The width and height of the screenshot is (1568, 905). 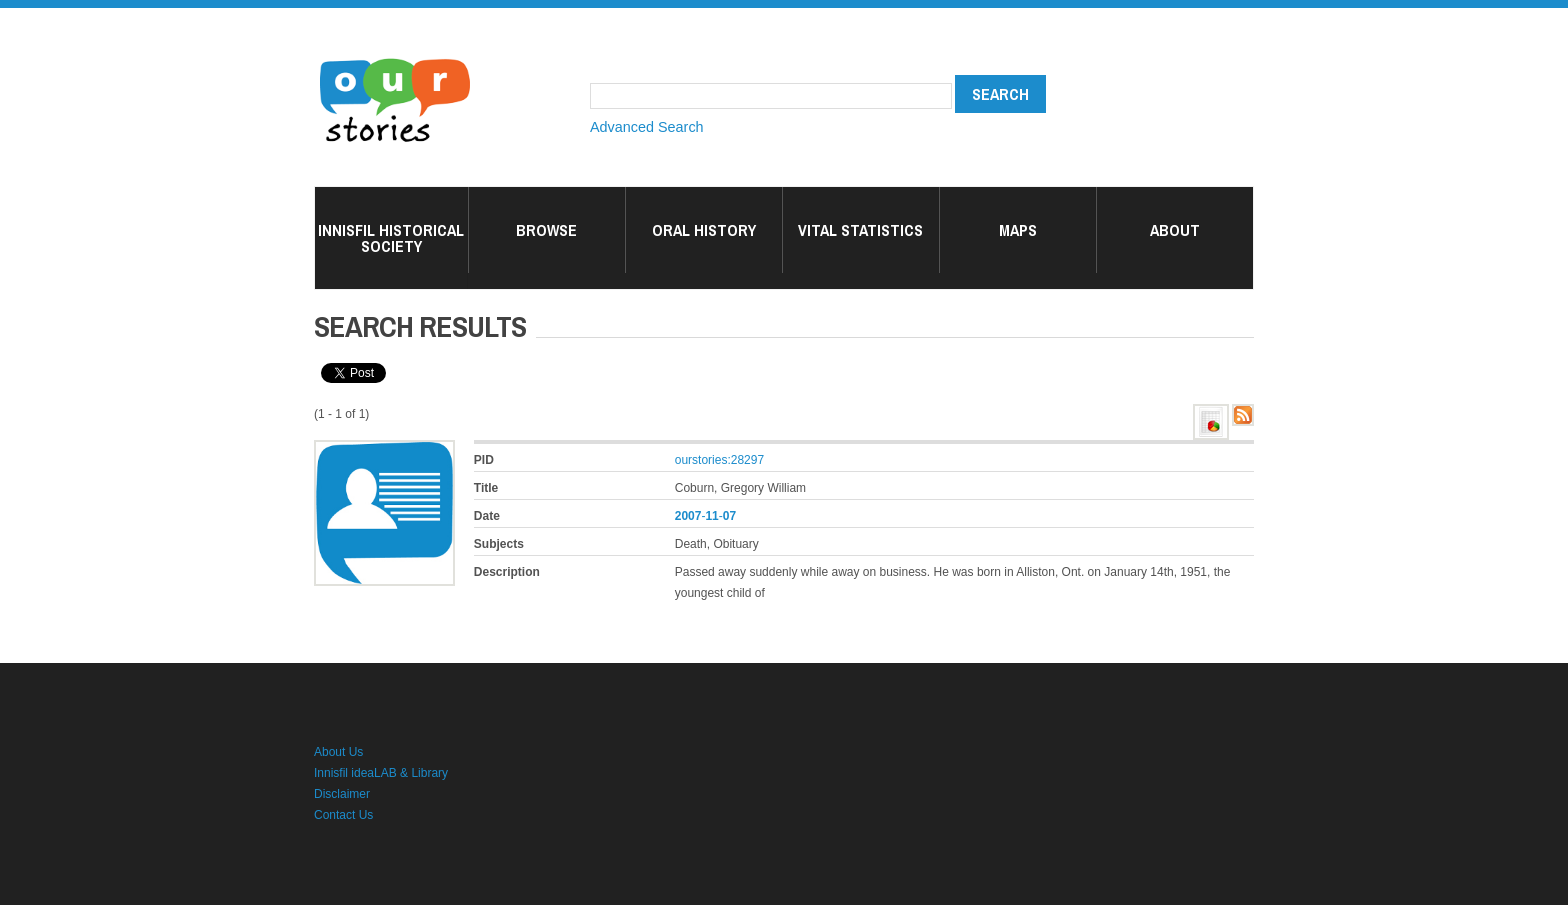 What do you see at coordinates (704, 230) in the screenshot?
I see `Oral History` at bounding box center [704, 230].